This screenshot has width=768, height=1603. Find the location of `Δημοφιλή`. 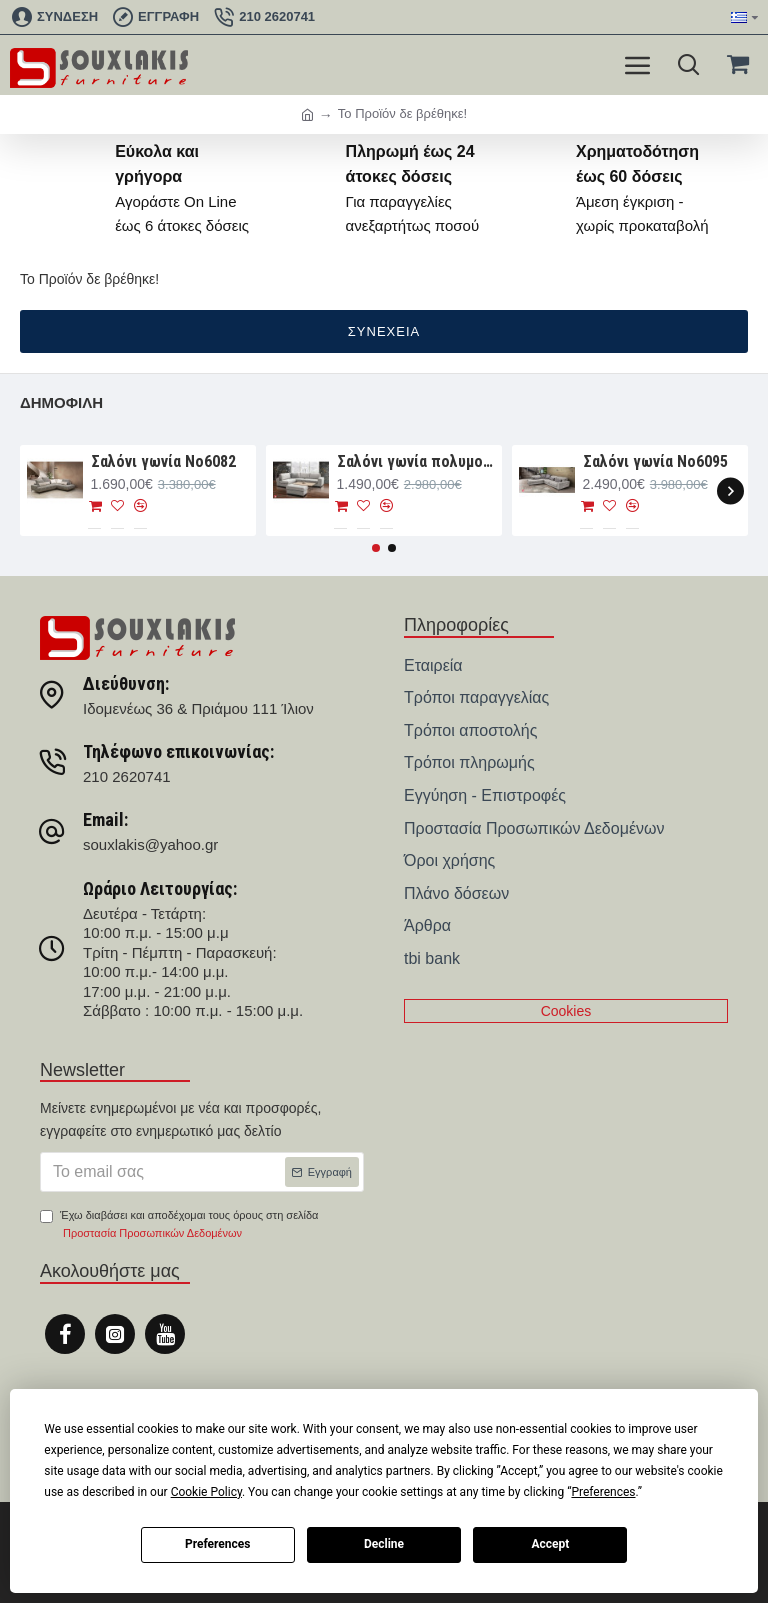

Δημοφιλή is located at coordinates (61, 402).